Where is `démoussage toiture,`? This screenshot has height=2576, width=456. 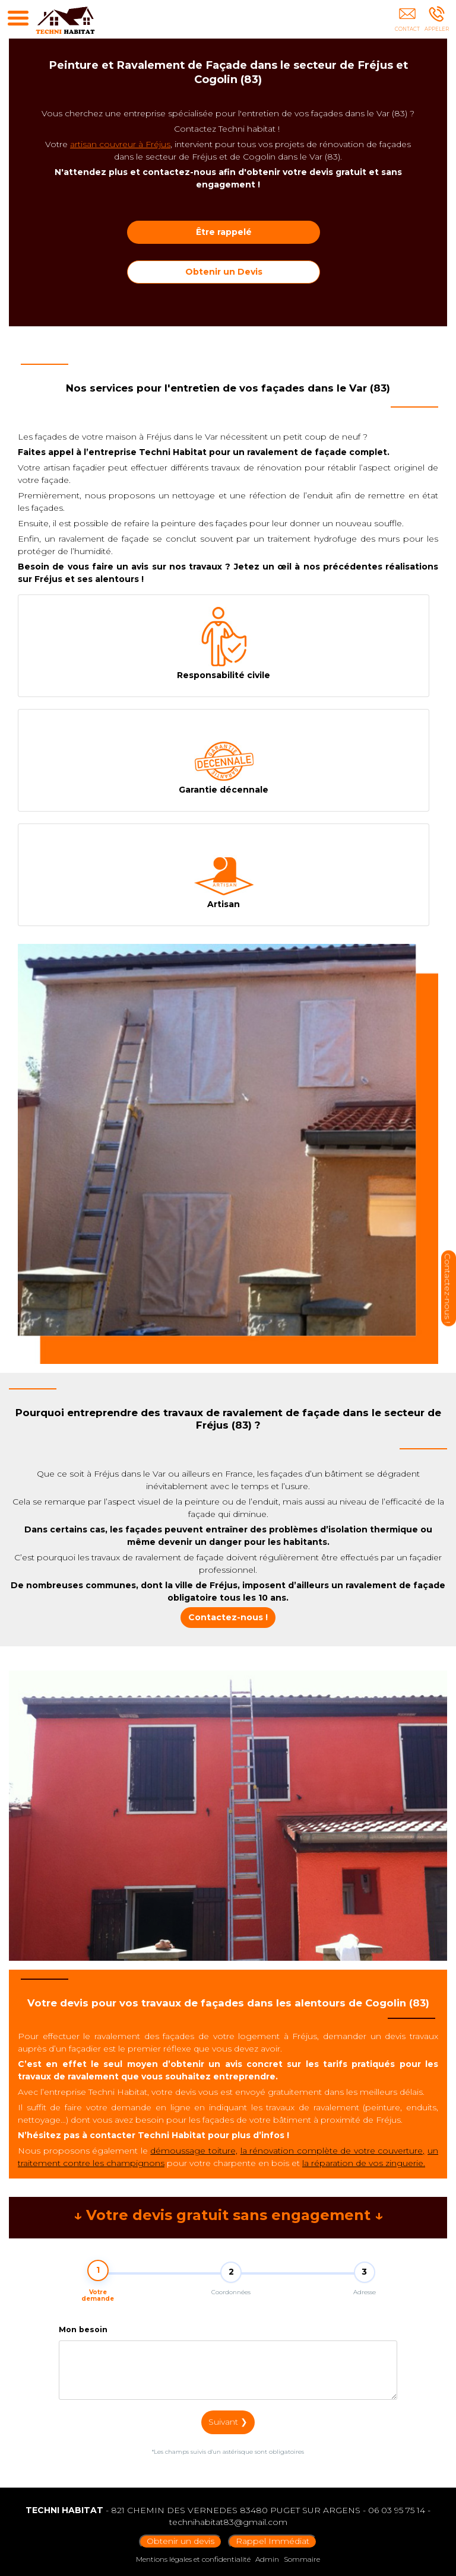
démoussage toiture, is located at coordinates (194, 2150).